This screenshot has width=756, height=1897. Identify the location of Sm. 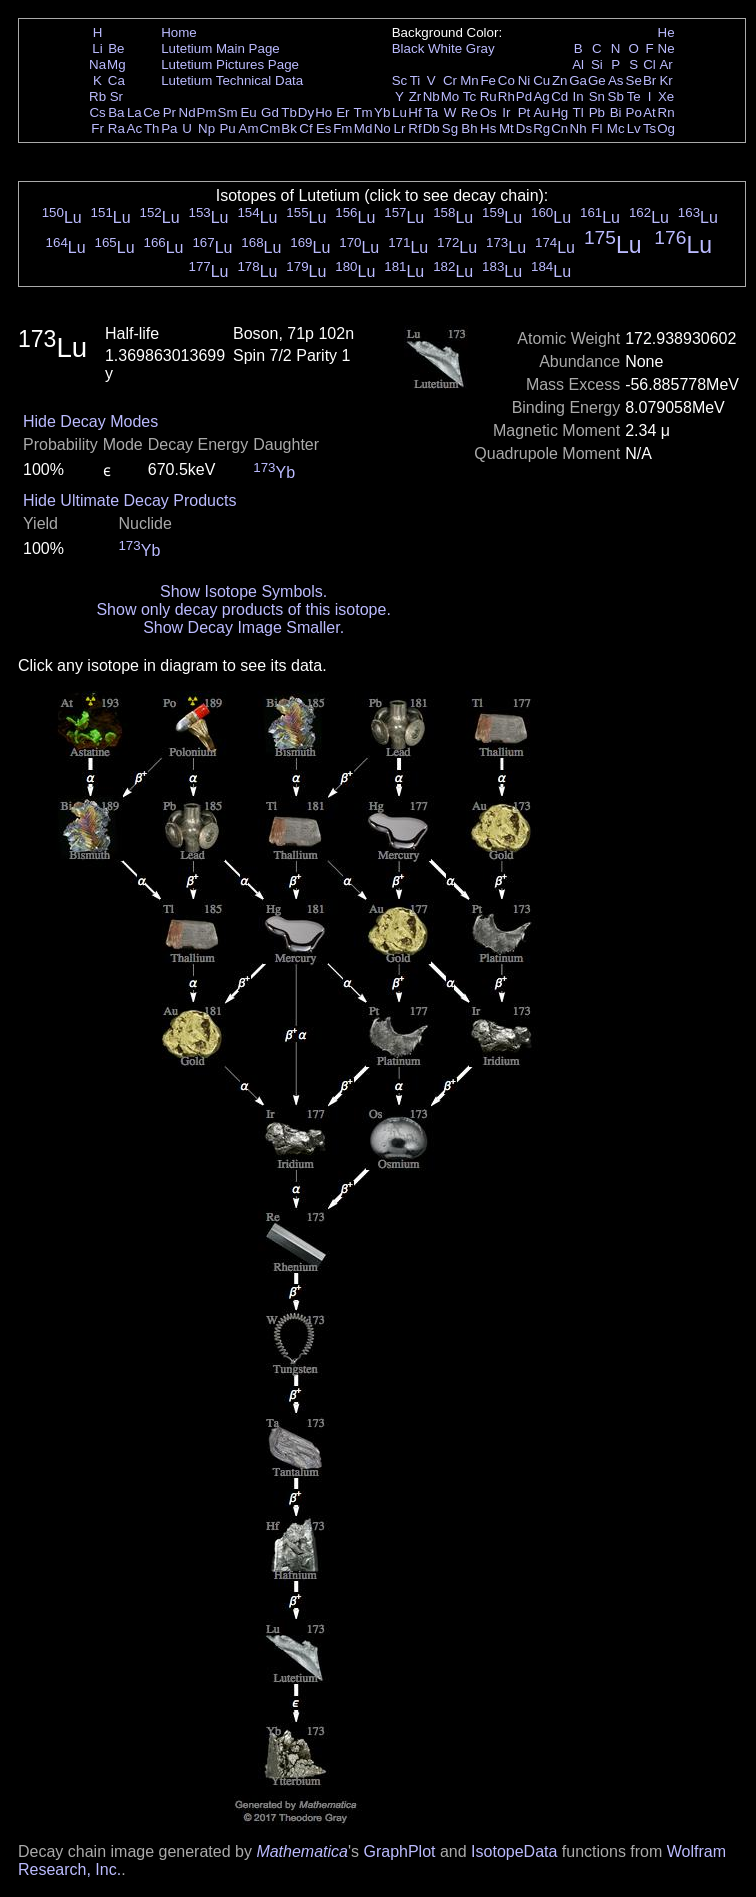
(228, 112).